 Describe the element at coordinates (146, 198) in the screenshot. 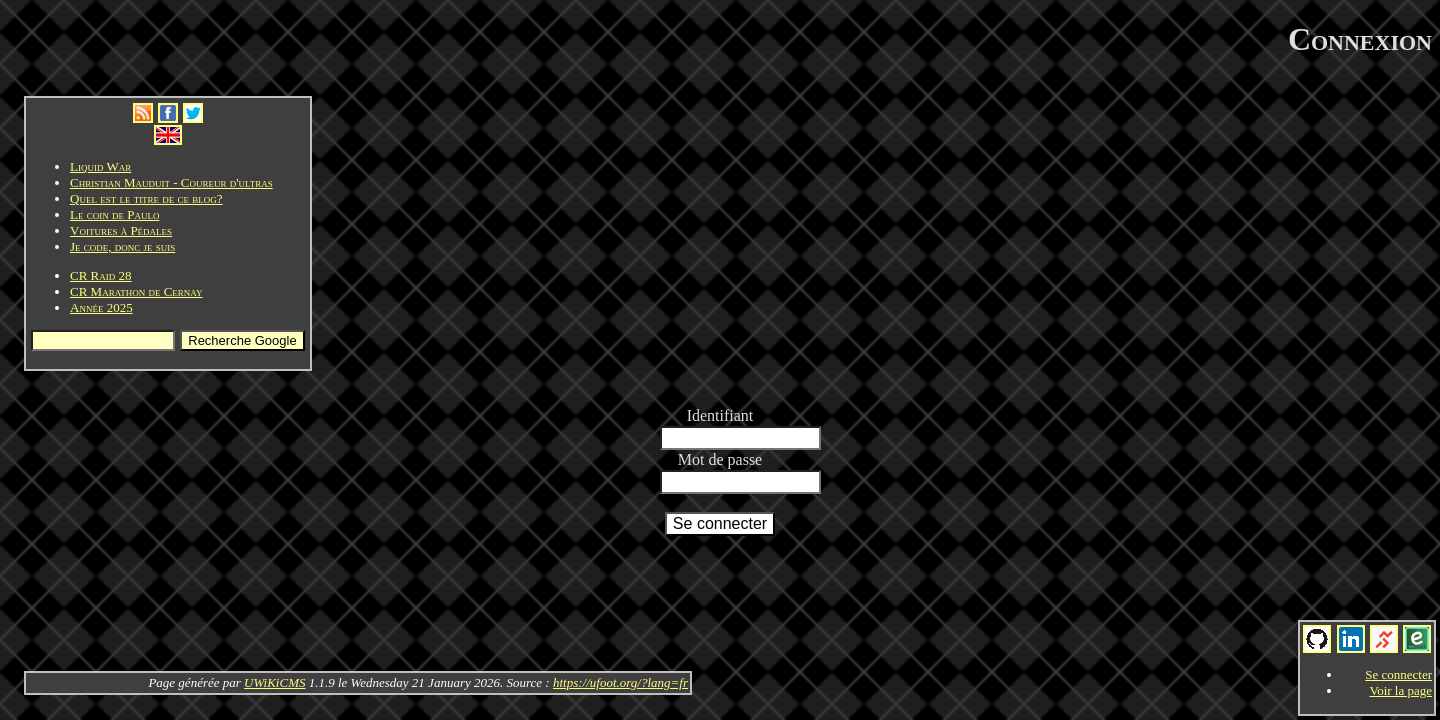

I see `Quel est le titre de ce blog?` at that location.